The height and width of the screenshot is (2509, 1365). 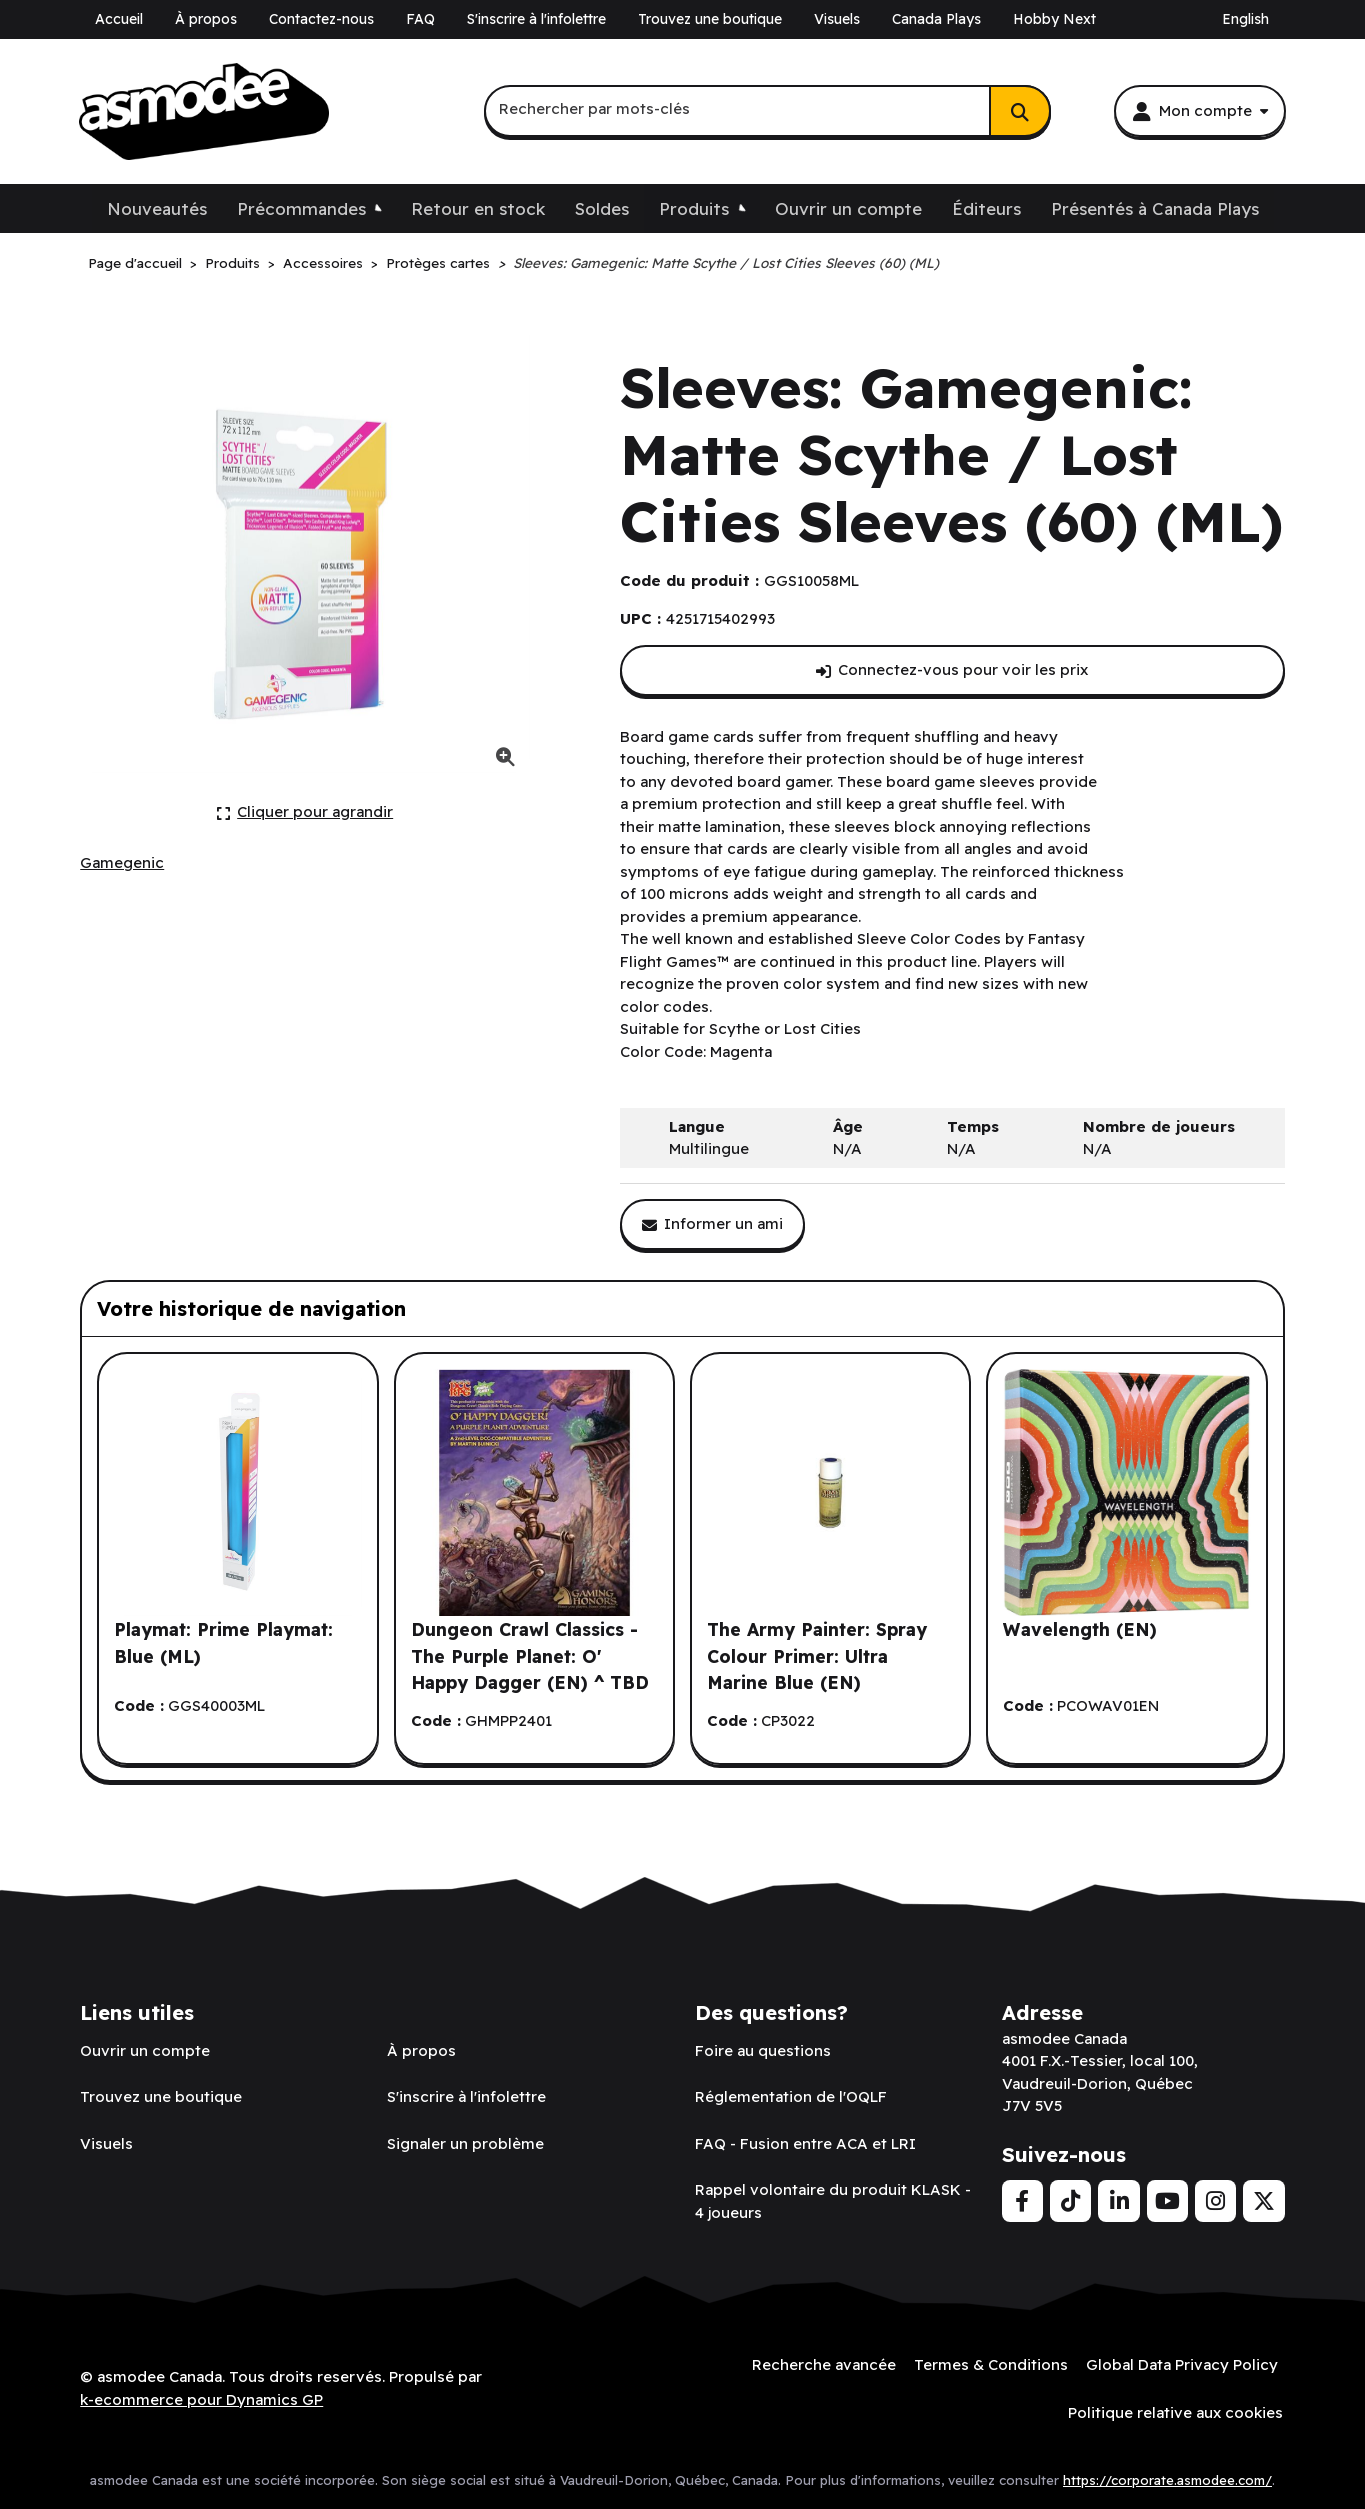 I want to click on [asmodee Canada], so click(x=204, y=112).